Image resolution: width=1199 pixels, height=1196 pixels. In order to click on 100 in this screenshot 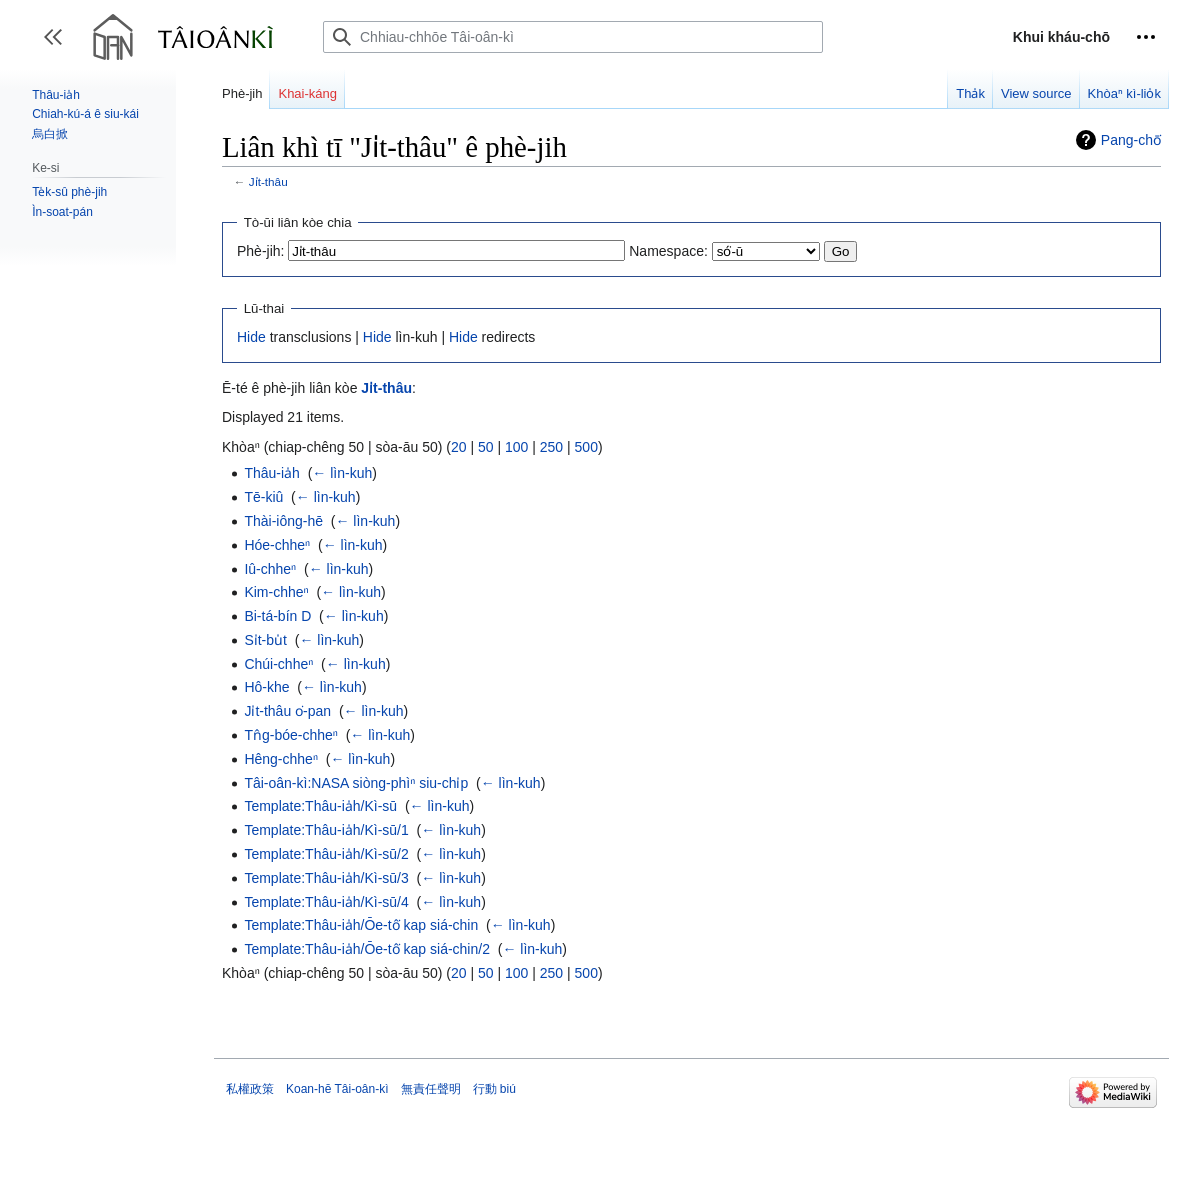, I will do `click(516, 447)`.